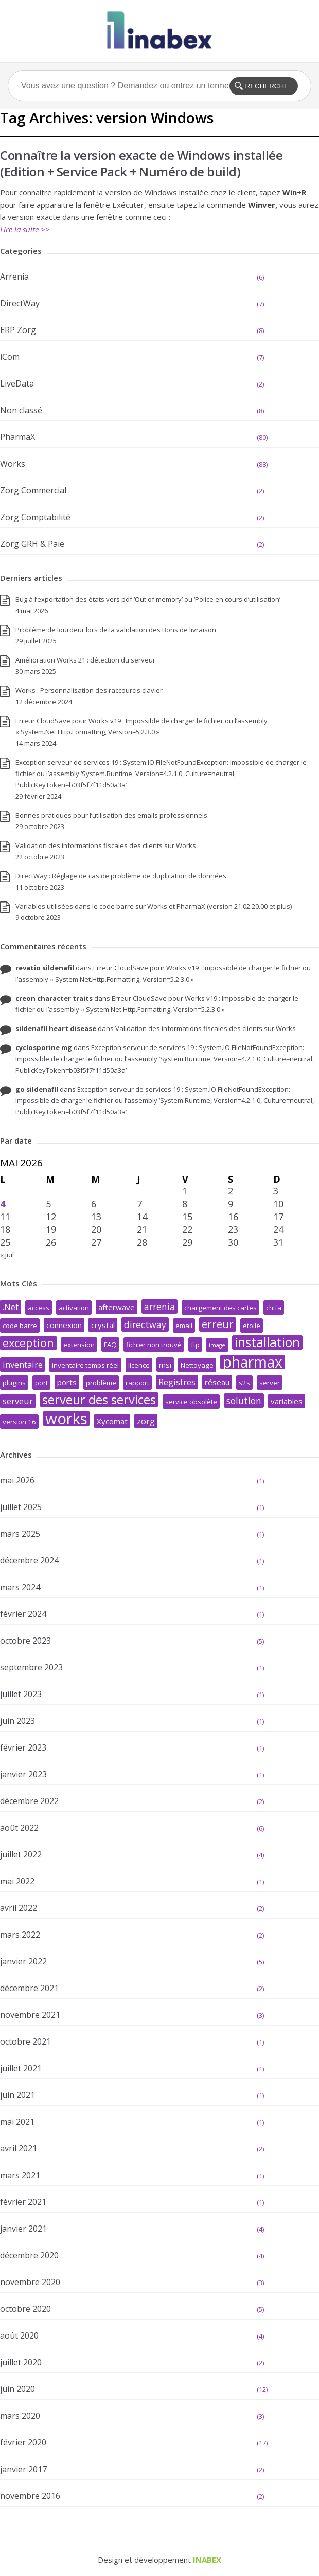 The image size is (319, 2576). What do you see at coordinates (20, 1934) in the screenshot?
I see `mars 2022` at bounding box center [20, 1934].